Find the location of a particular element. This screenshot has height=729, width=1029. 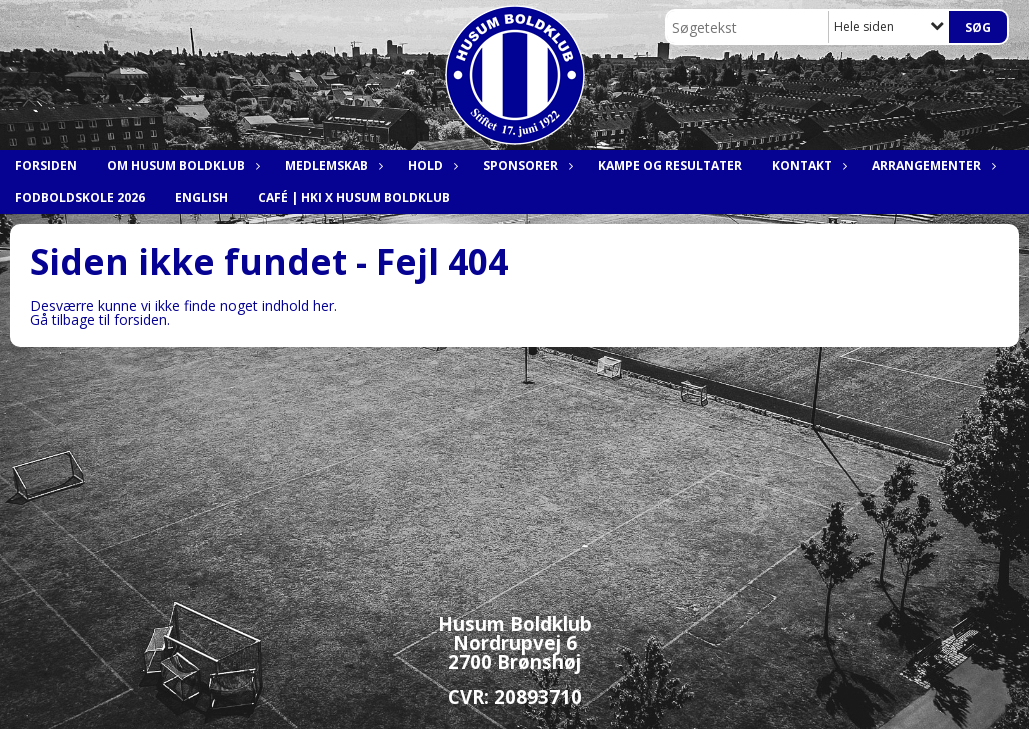

English is located at coordinates (201, 197).